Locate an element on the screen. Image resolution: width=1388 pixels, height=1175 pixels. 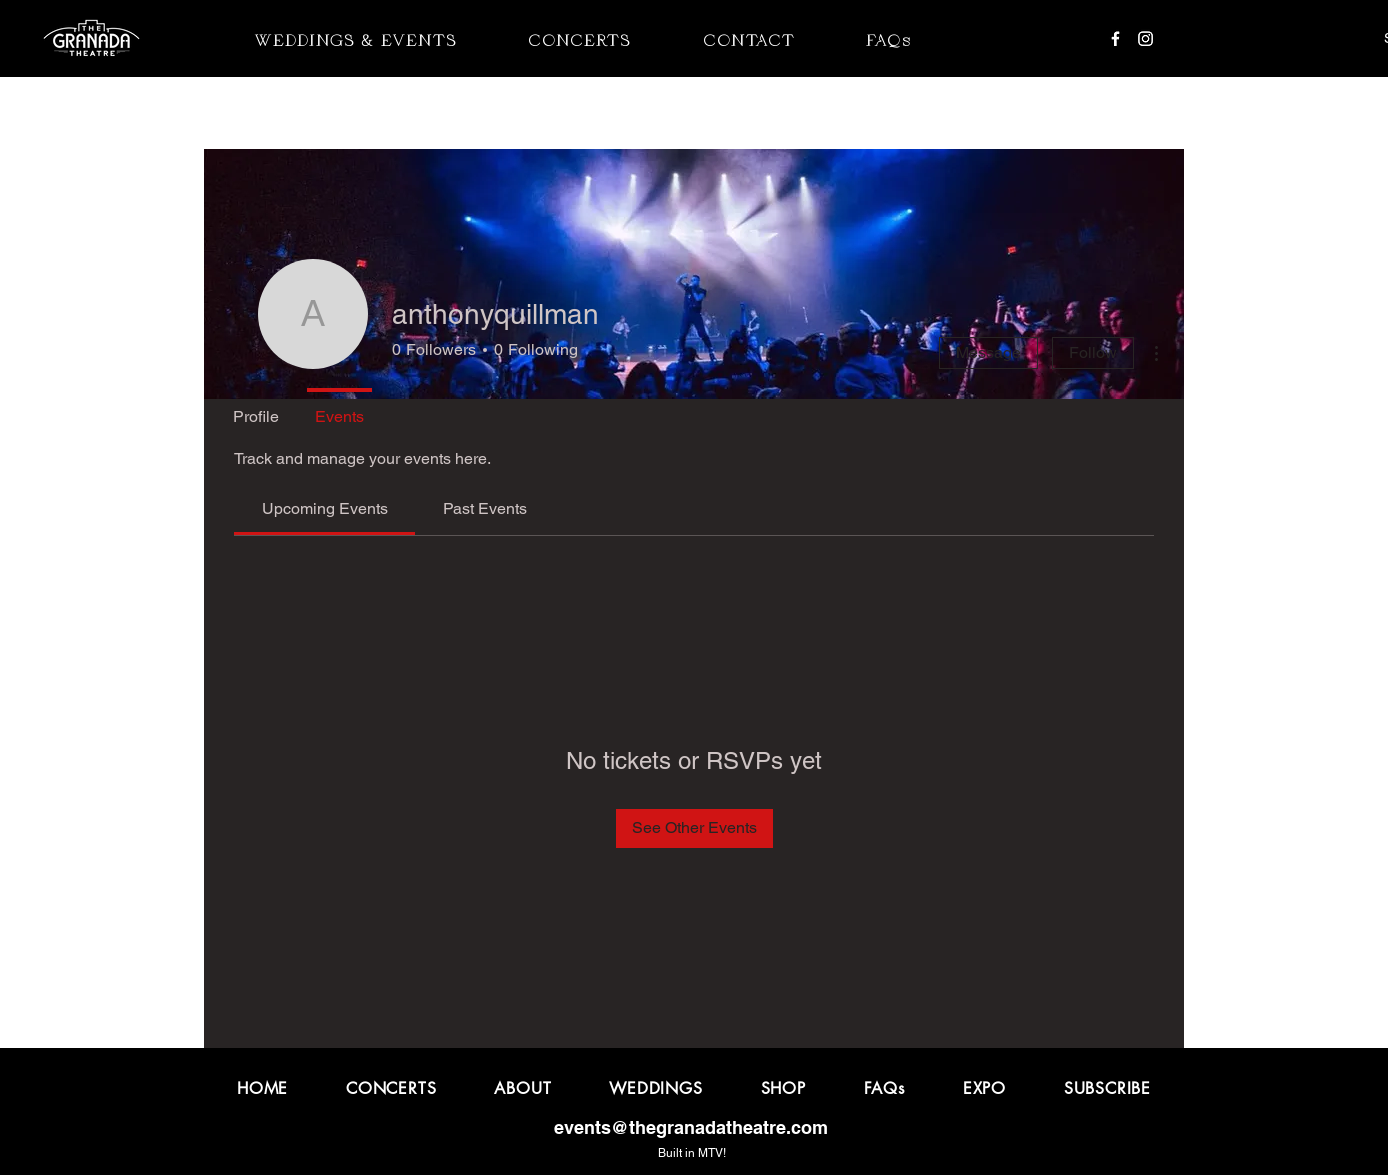
events@thegranadatheatre.com is located at coordinates (691, 1127).